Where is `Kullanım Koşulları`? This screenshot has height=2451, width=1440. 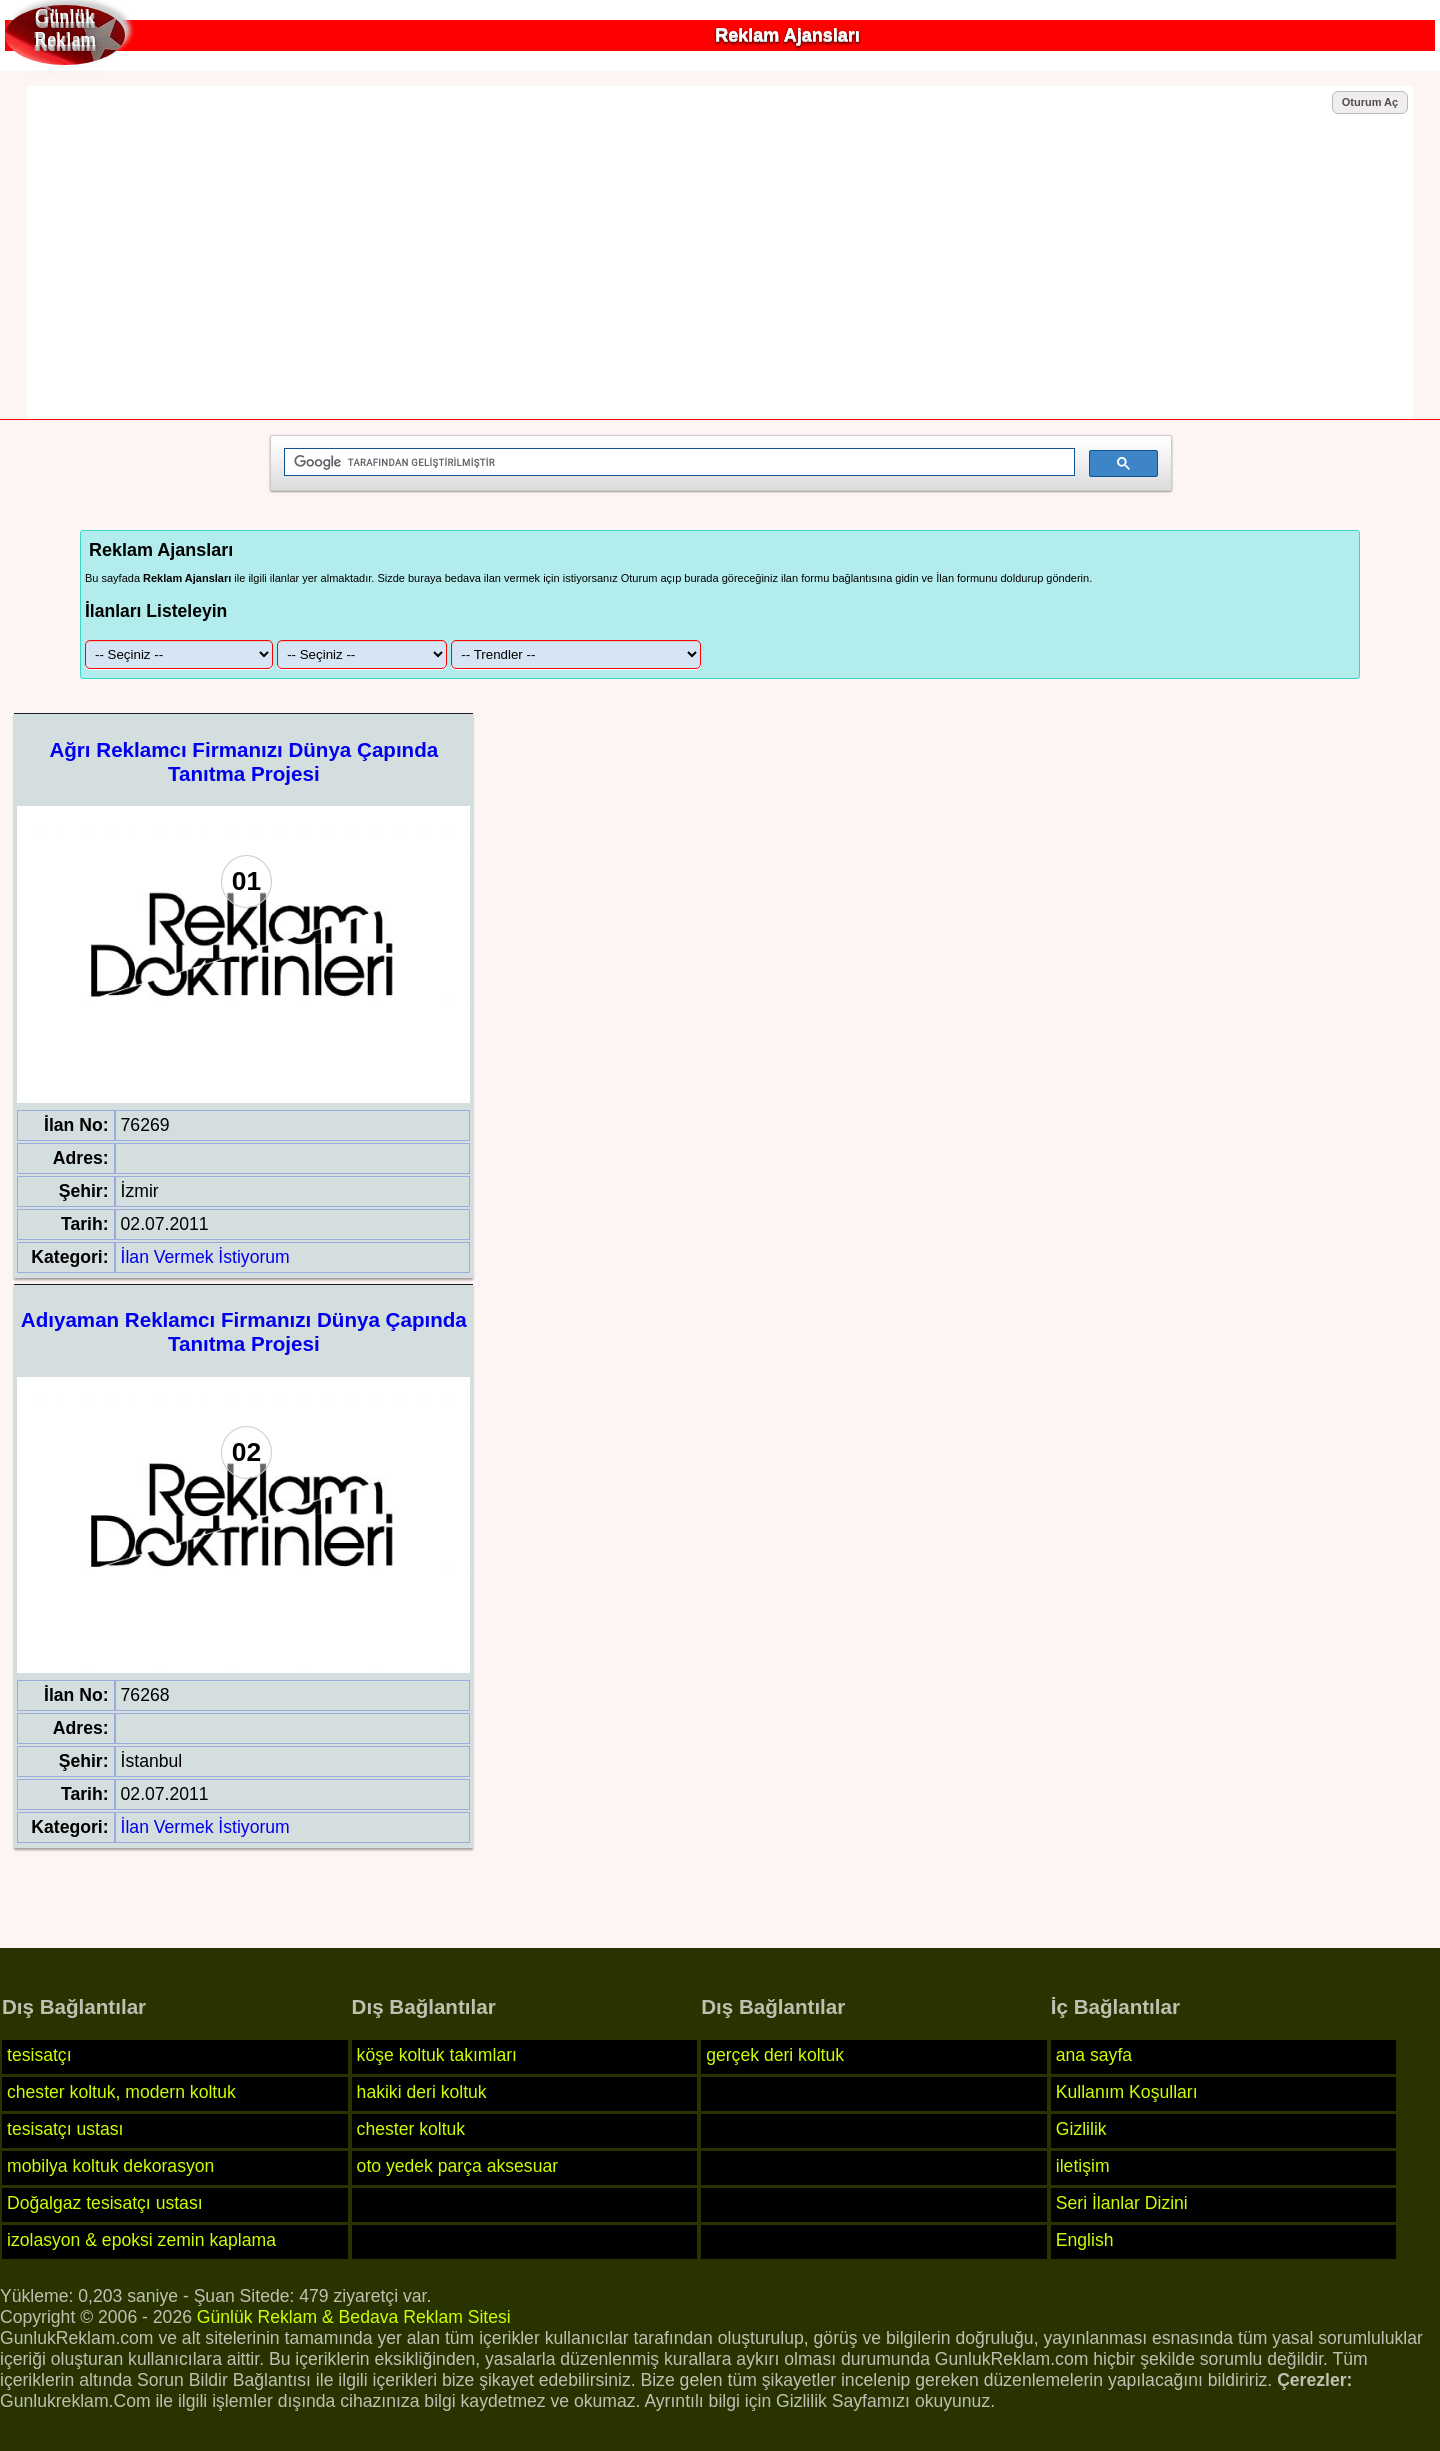 Kullanım Koşulları is located at coordinates (1127, 2092).